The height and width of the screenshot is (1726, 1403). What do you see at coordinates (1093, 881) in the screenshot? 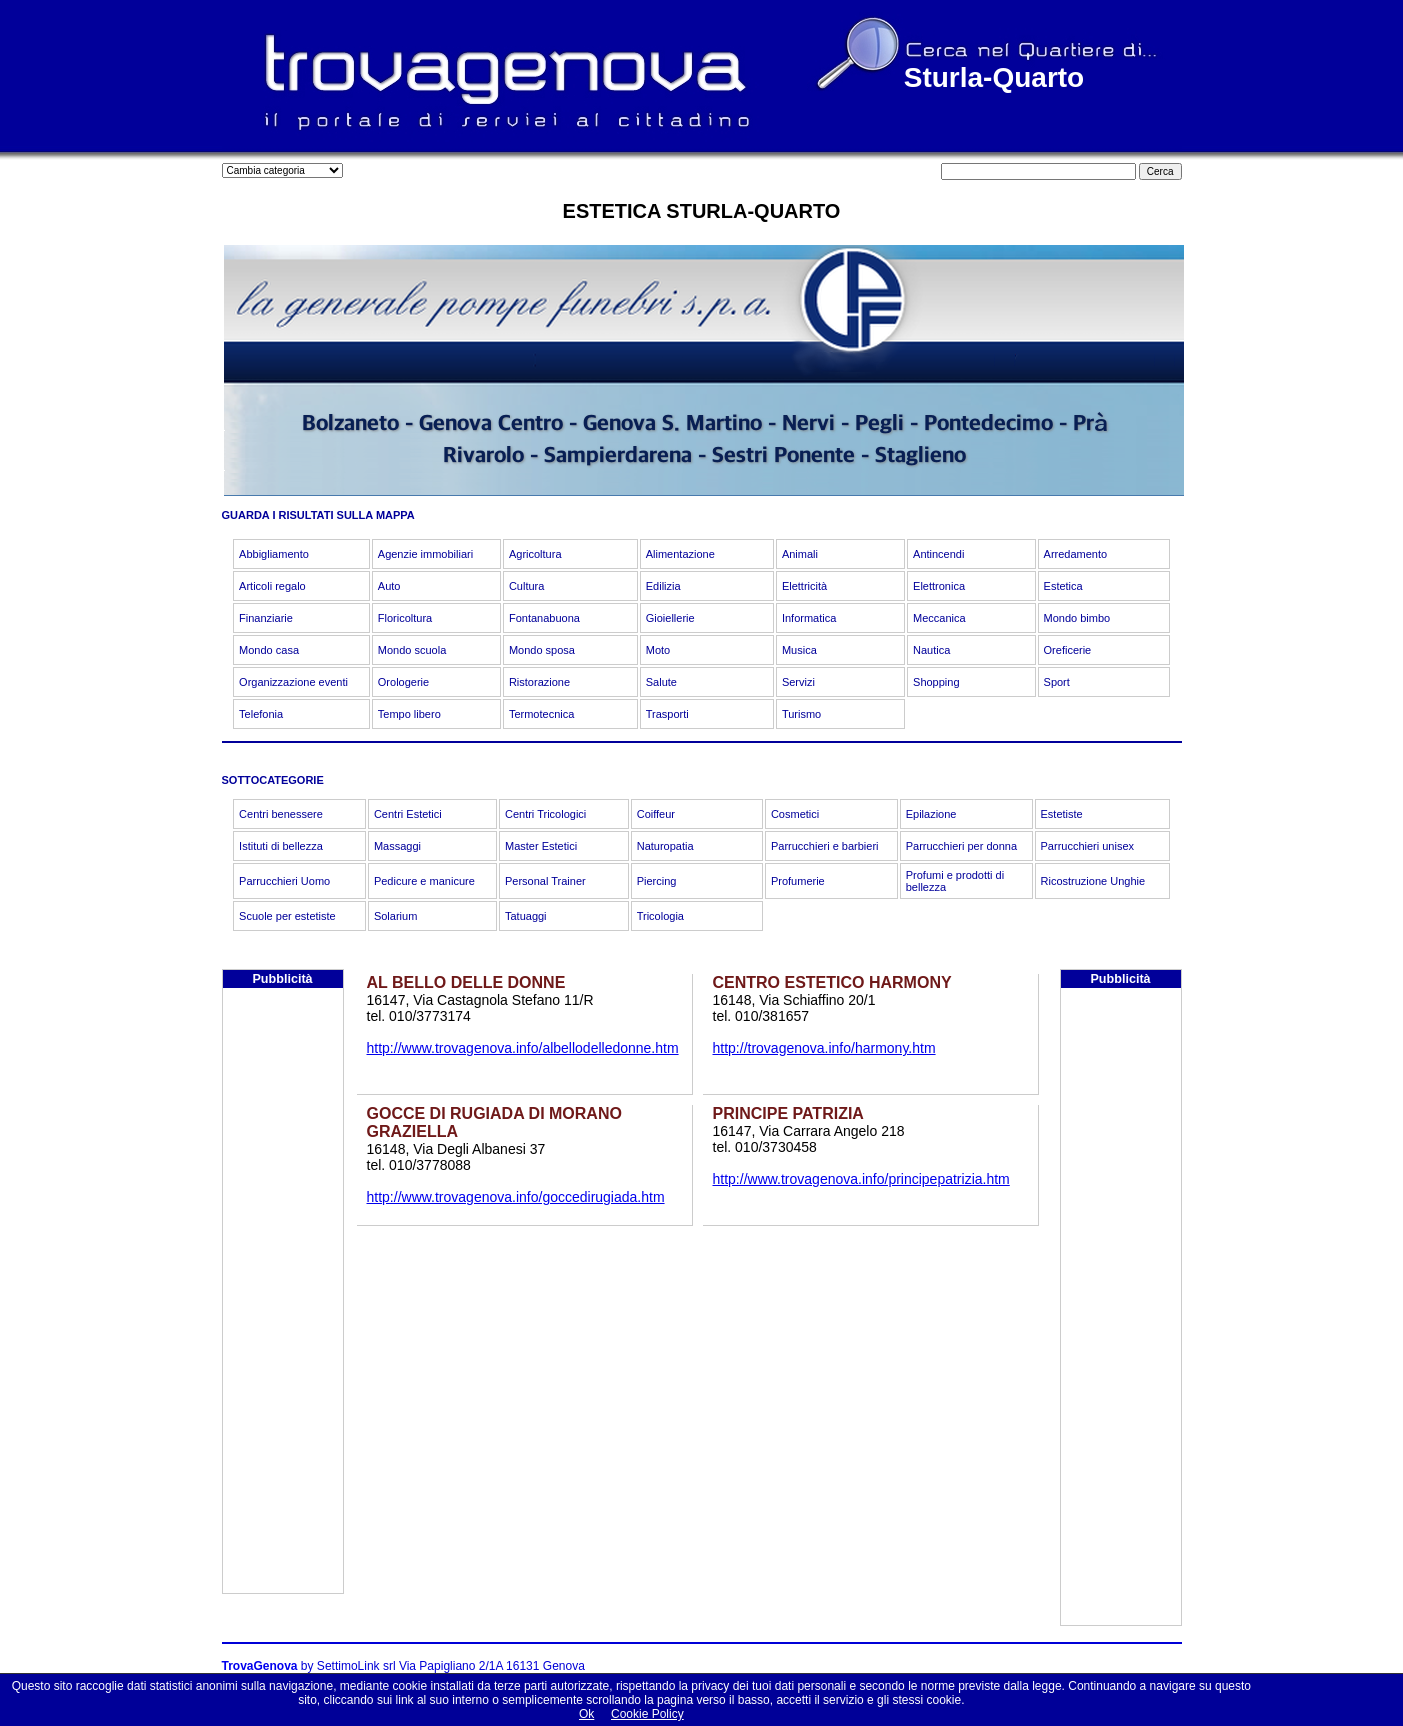
I see `Ricostruzione Unghie` at bounding box center [1093, 881].